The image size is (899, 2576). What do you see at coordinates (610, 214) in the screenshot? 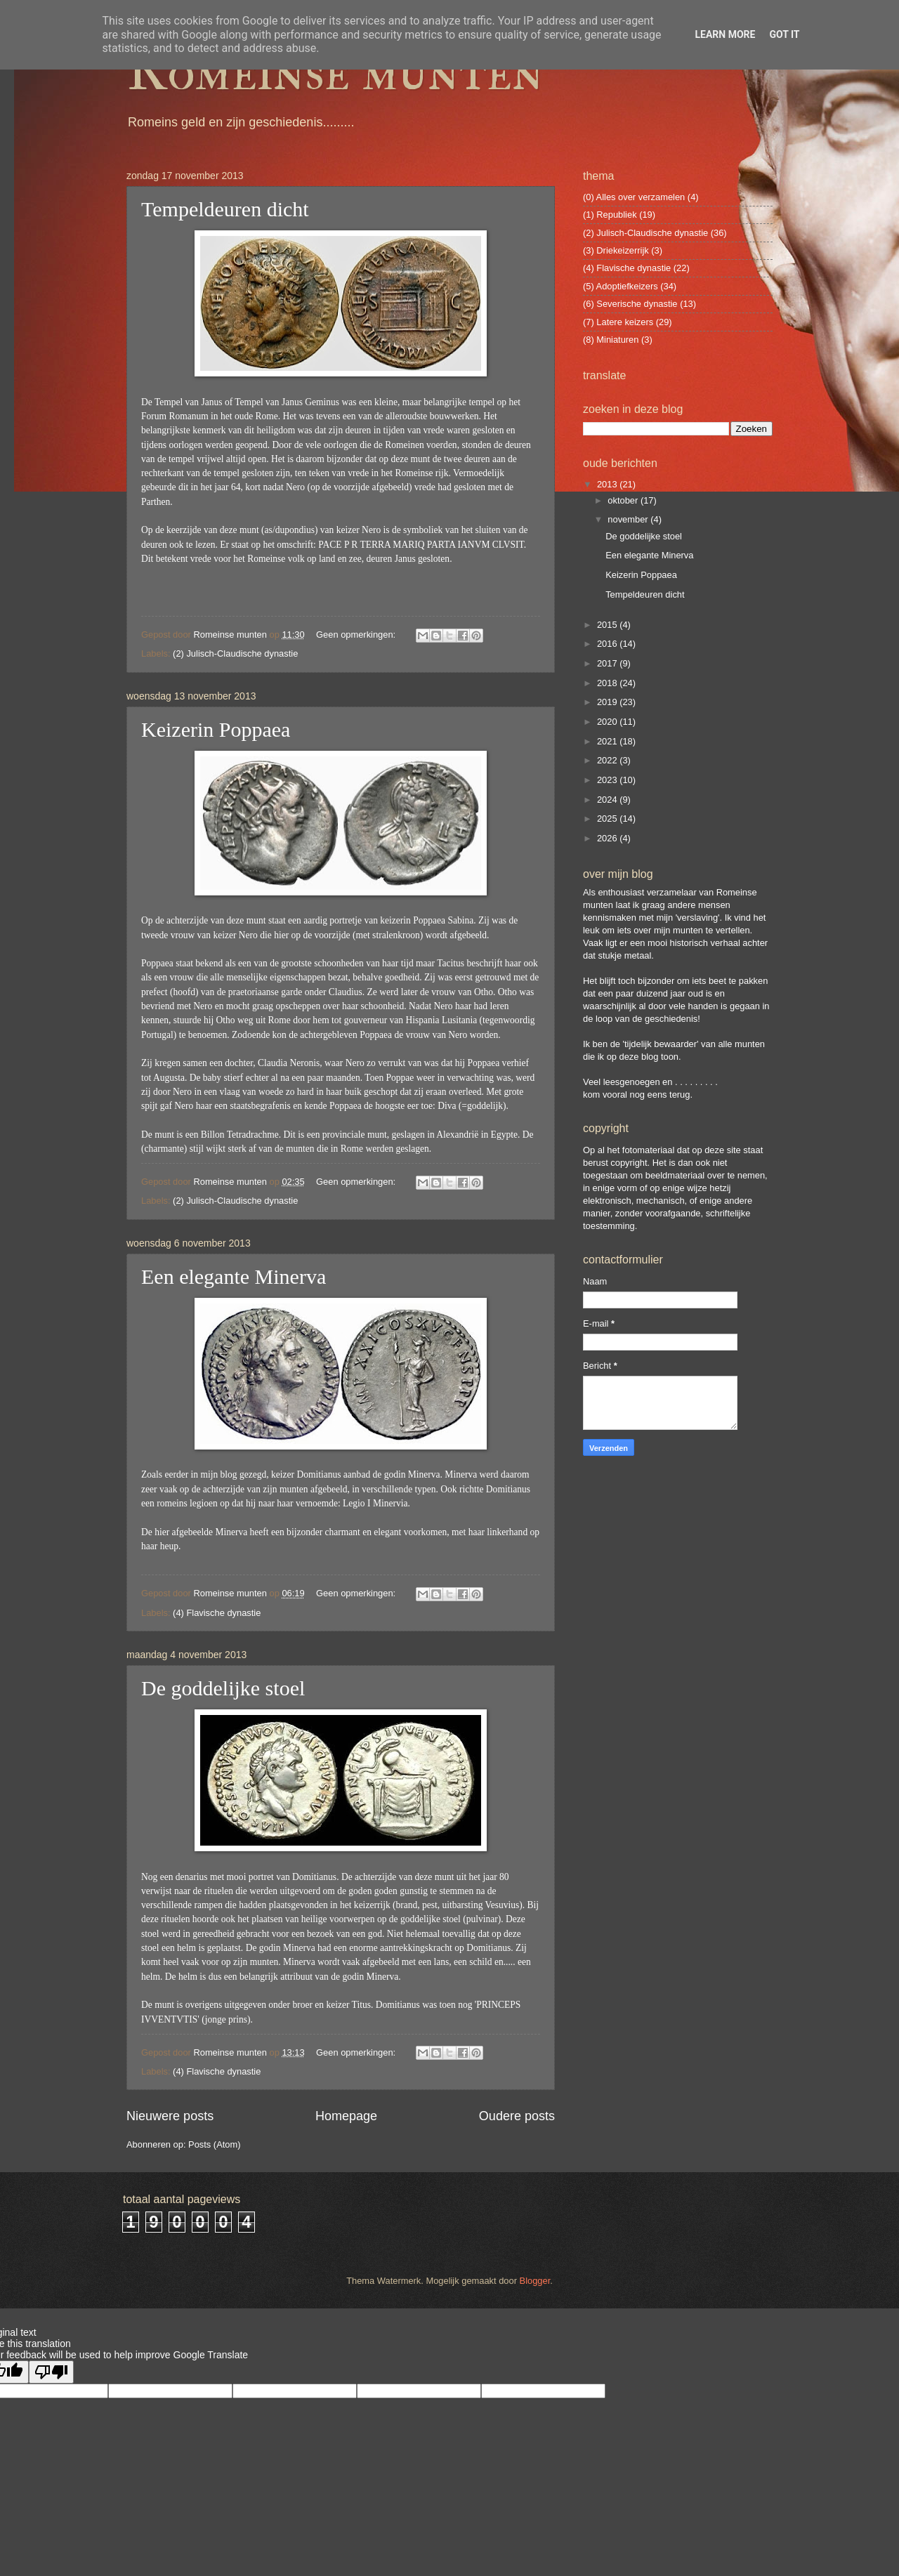
I see `(1) Republiek` at bounding box center [610, 214].